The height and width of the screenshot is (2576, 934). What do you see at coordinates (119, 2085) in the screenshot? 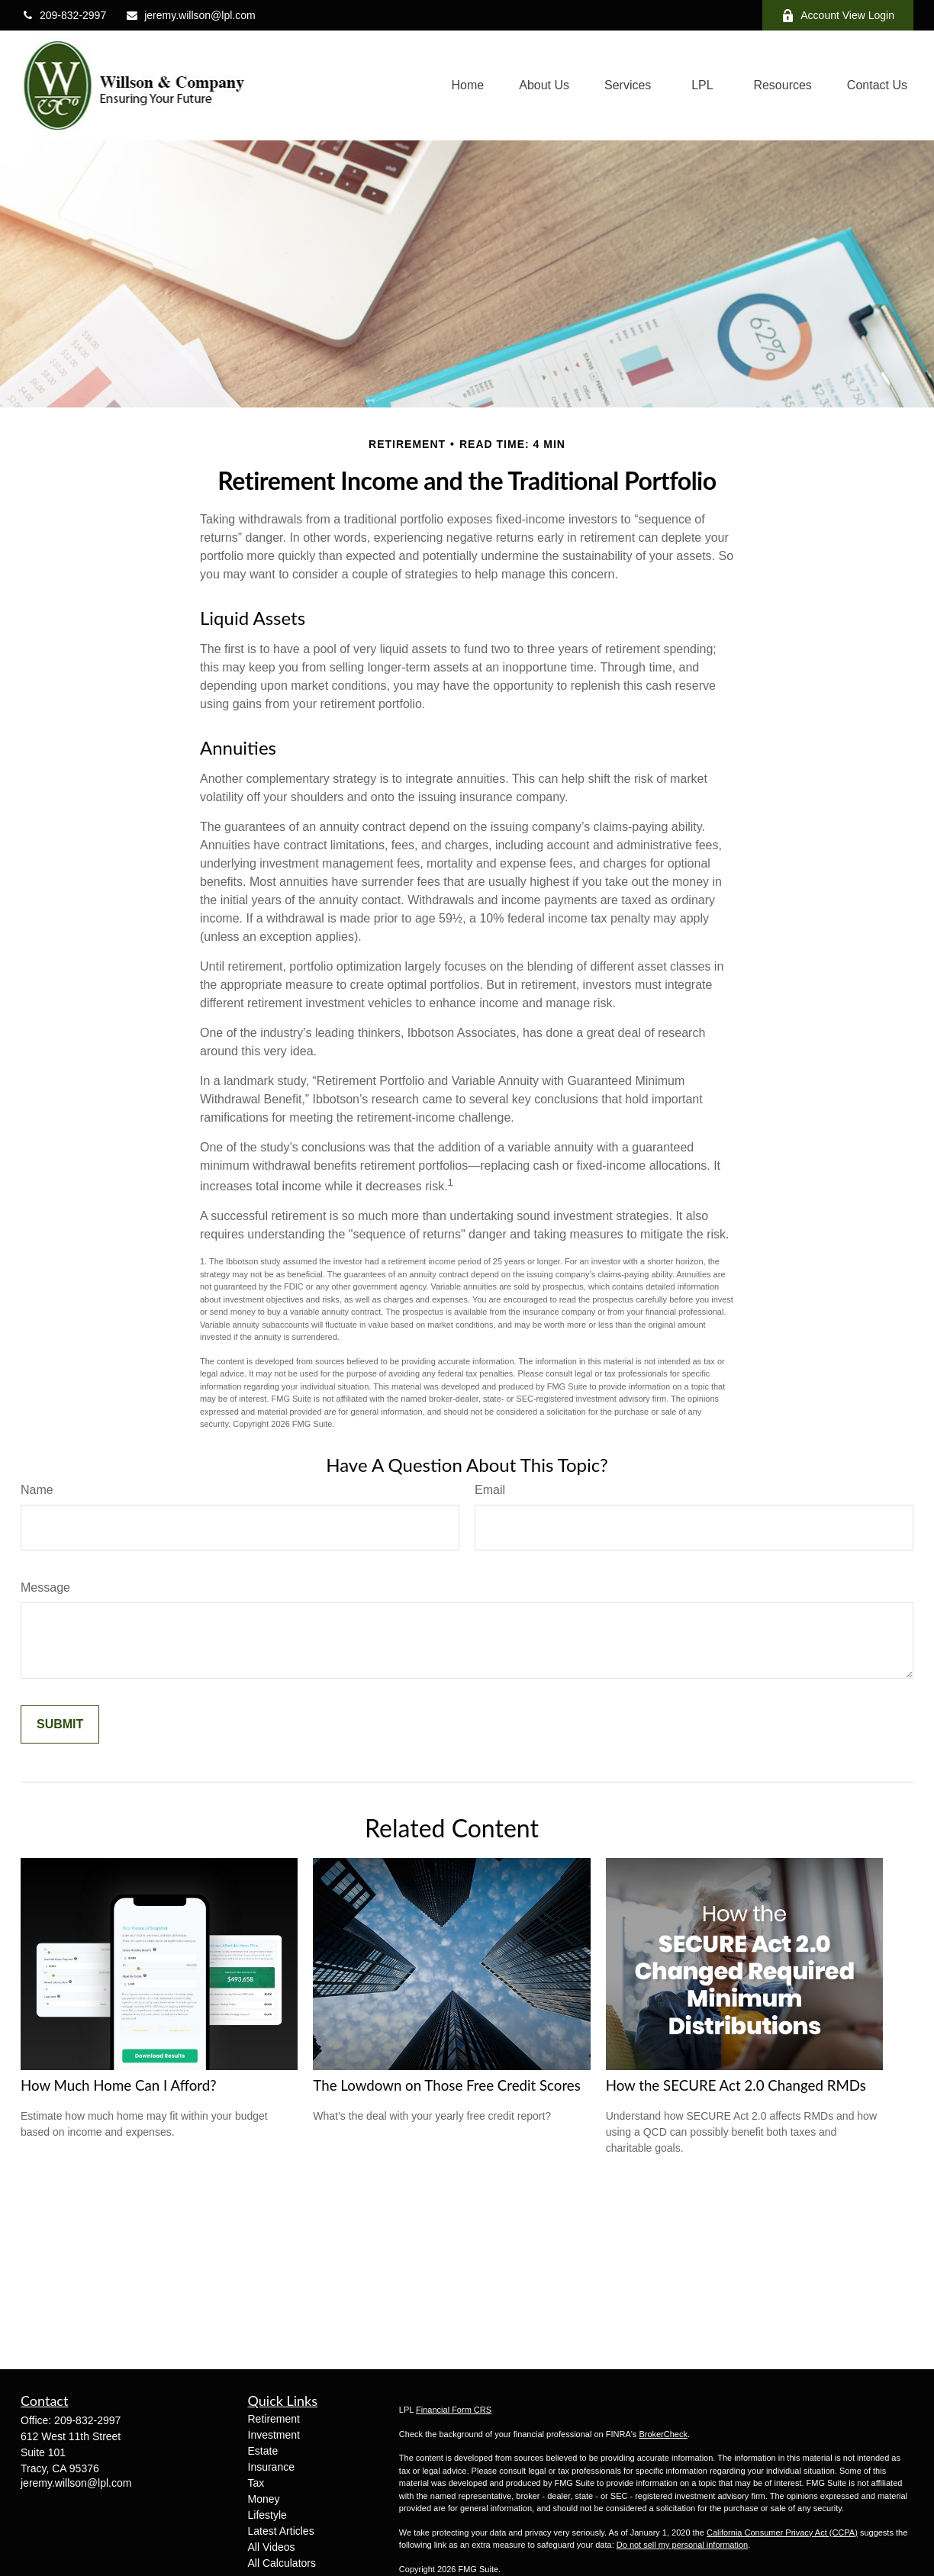
I see `How Much Home Can I Afford?` at bounding box center [119, 2085].